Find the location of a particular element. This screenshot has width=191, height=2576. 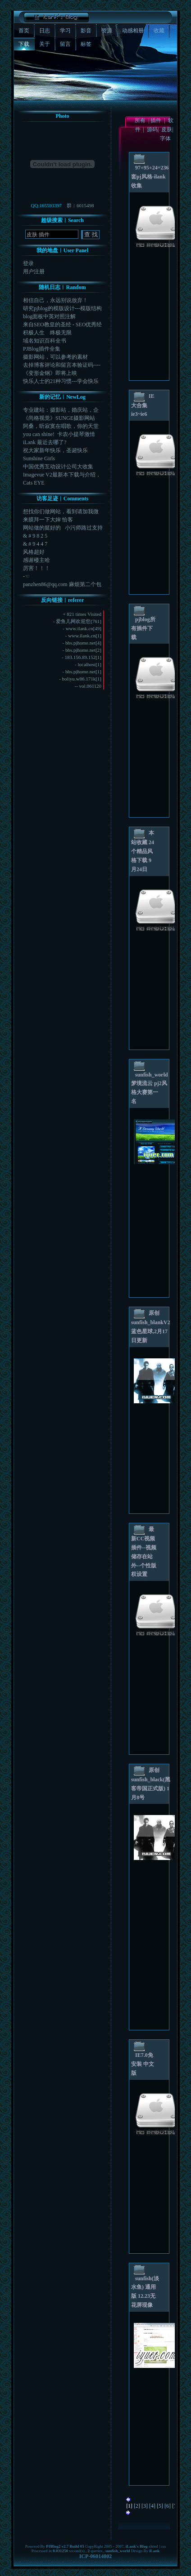

感谢楼主哈 is located at coordinates (36, 560).